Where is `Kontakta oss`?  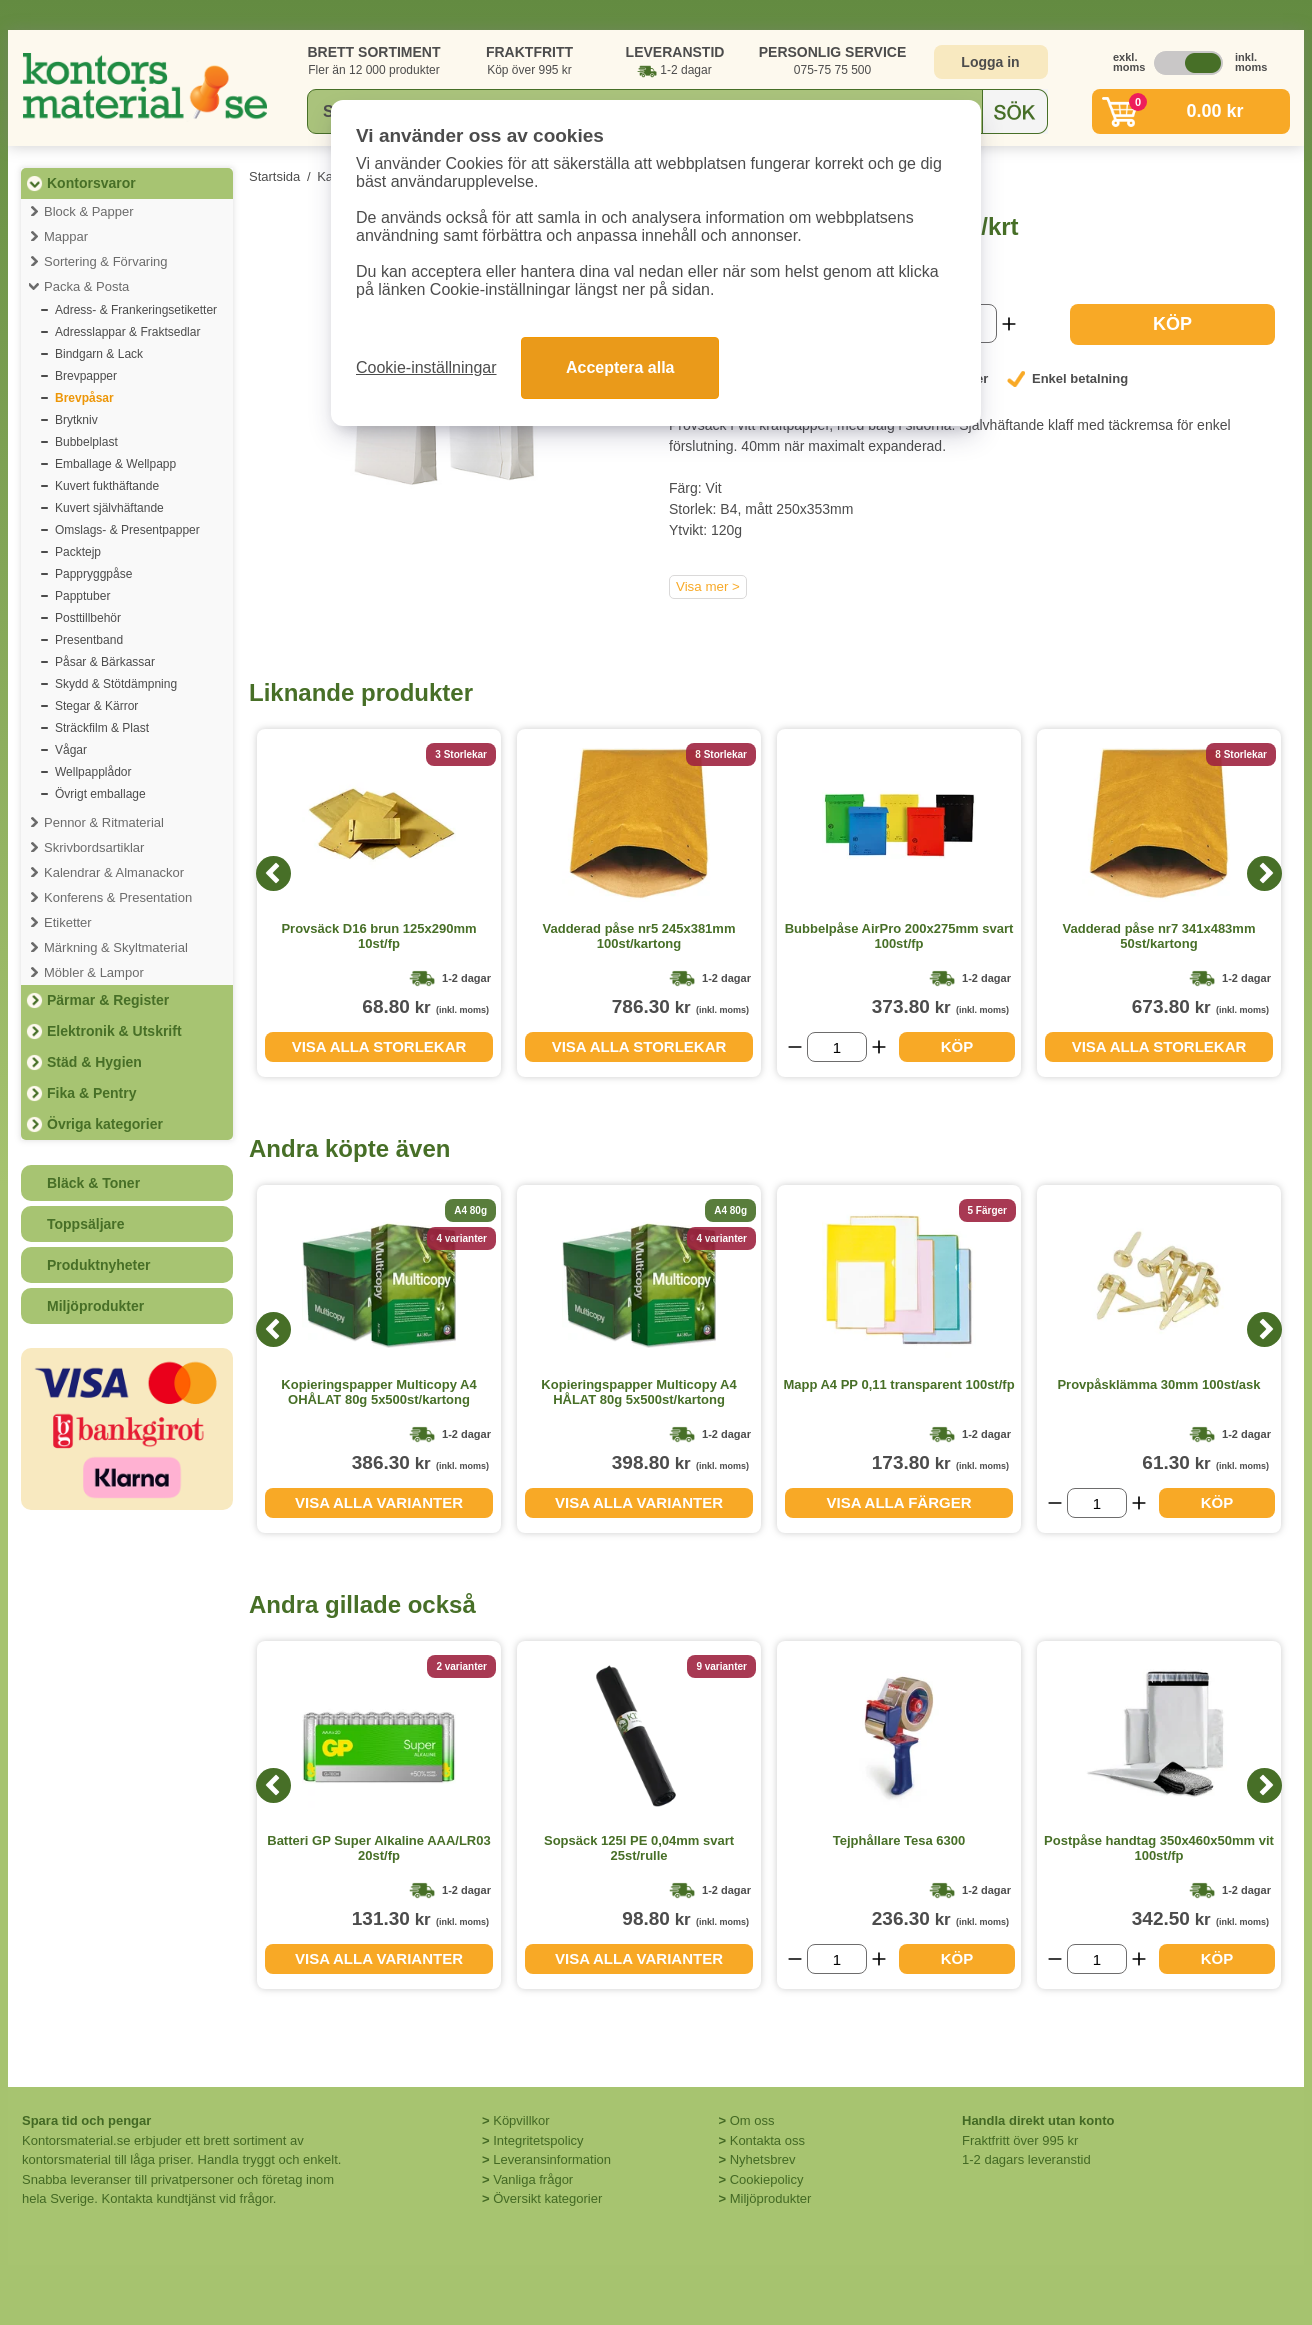 Kontakta oss is located at coordinates (767, 2140).